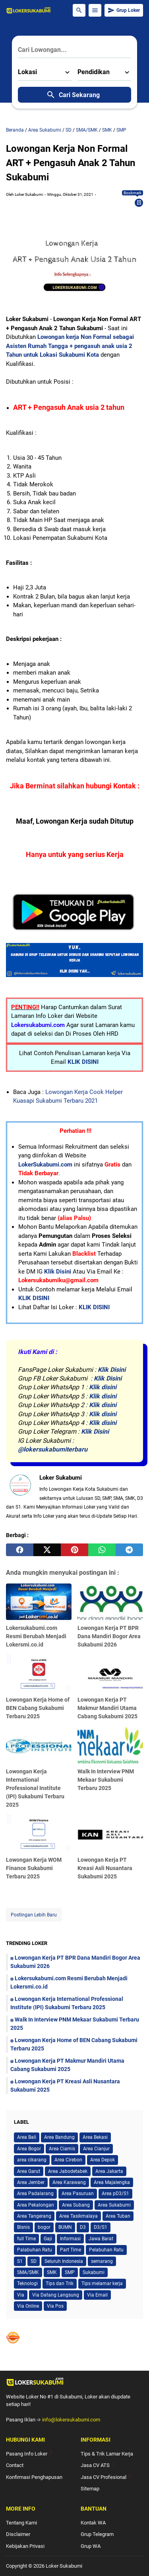 The height and width of the screenshot is (2576, 149). I want to click on Tips dan Trik, so click(60, 2283).